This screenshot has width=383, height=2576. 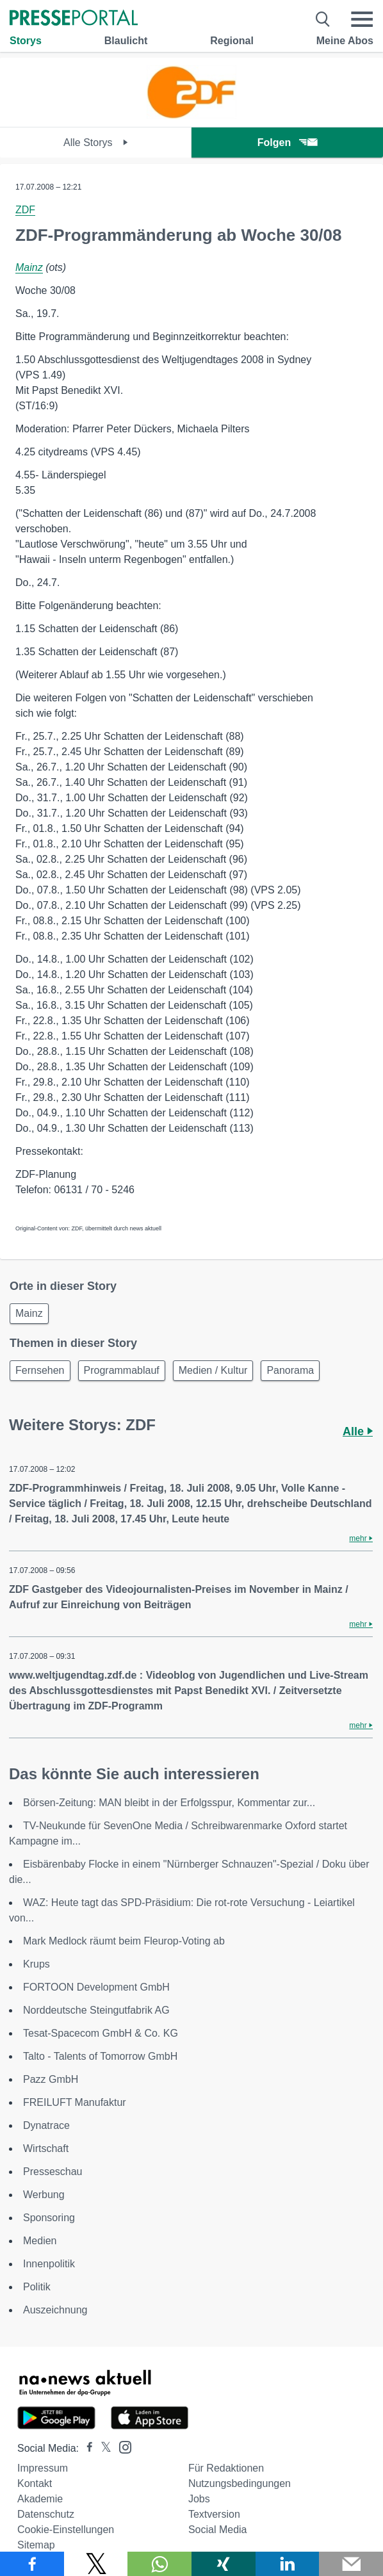 What do you see at coordinates (39, 2240) in the screenshot?
I see `Medien` at bounding box center [39, 2240].